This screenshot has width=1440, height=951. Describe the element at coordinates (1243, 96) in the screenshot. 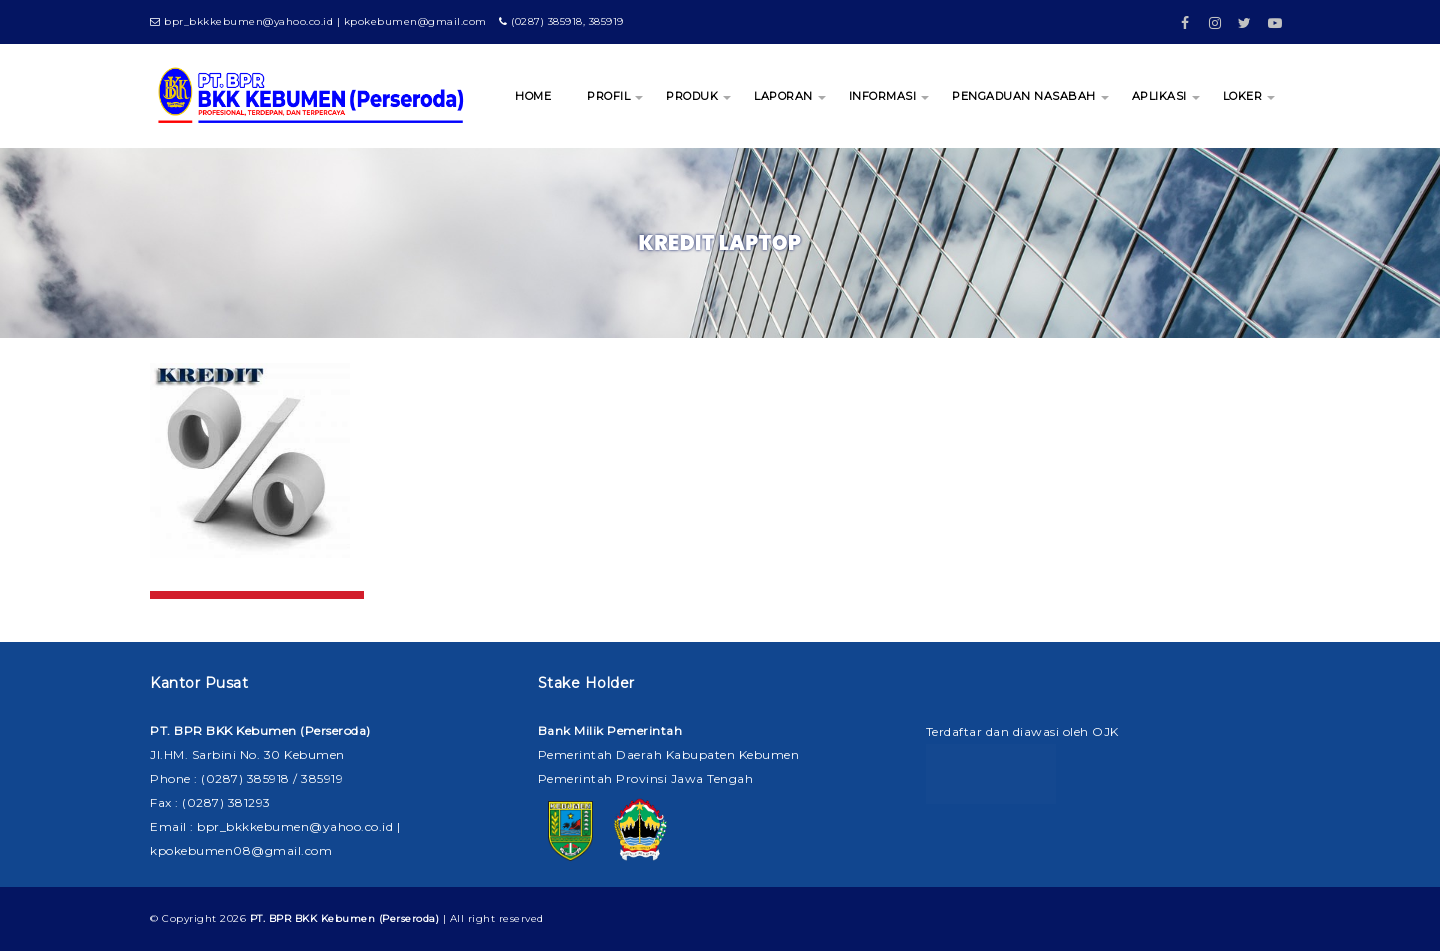

I see `LOKER` at that location.